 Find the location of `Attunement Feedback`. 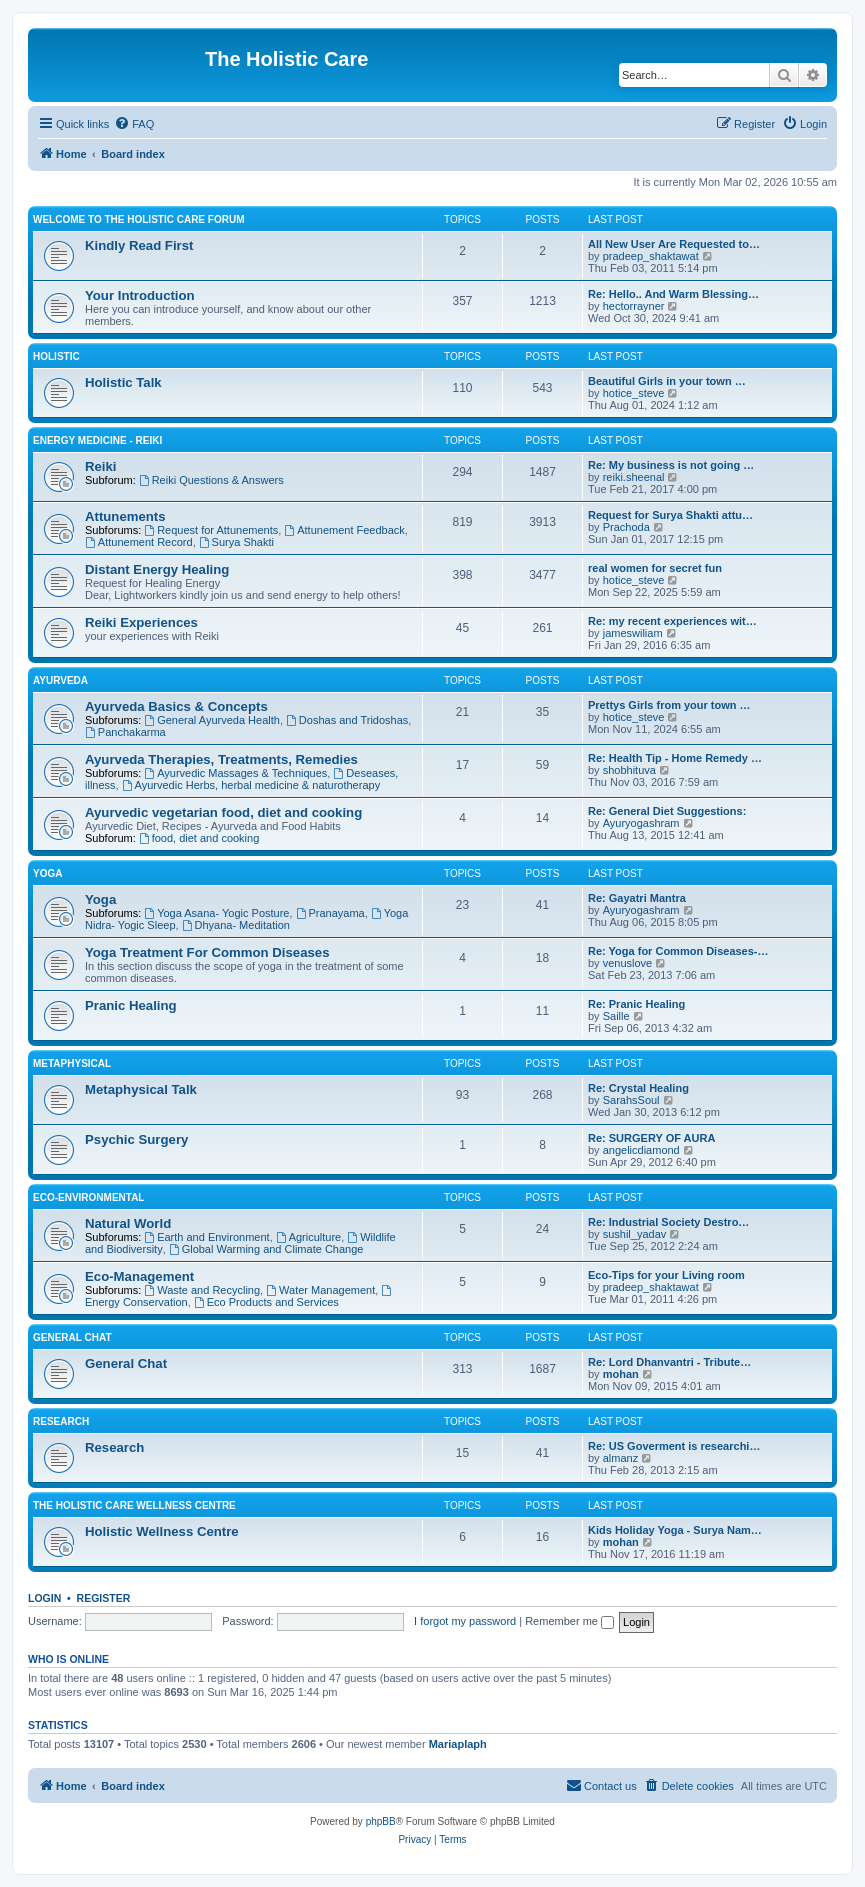

Attunement Feedback is located at coordinates (344, 530).